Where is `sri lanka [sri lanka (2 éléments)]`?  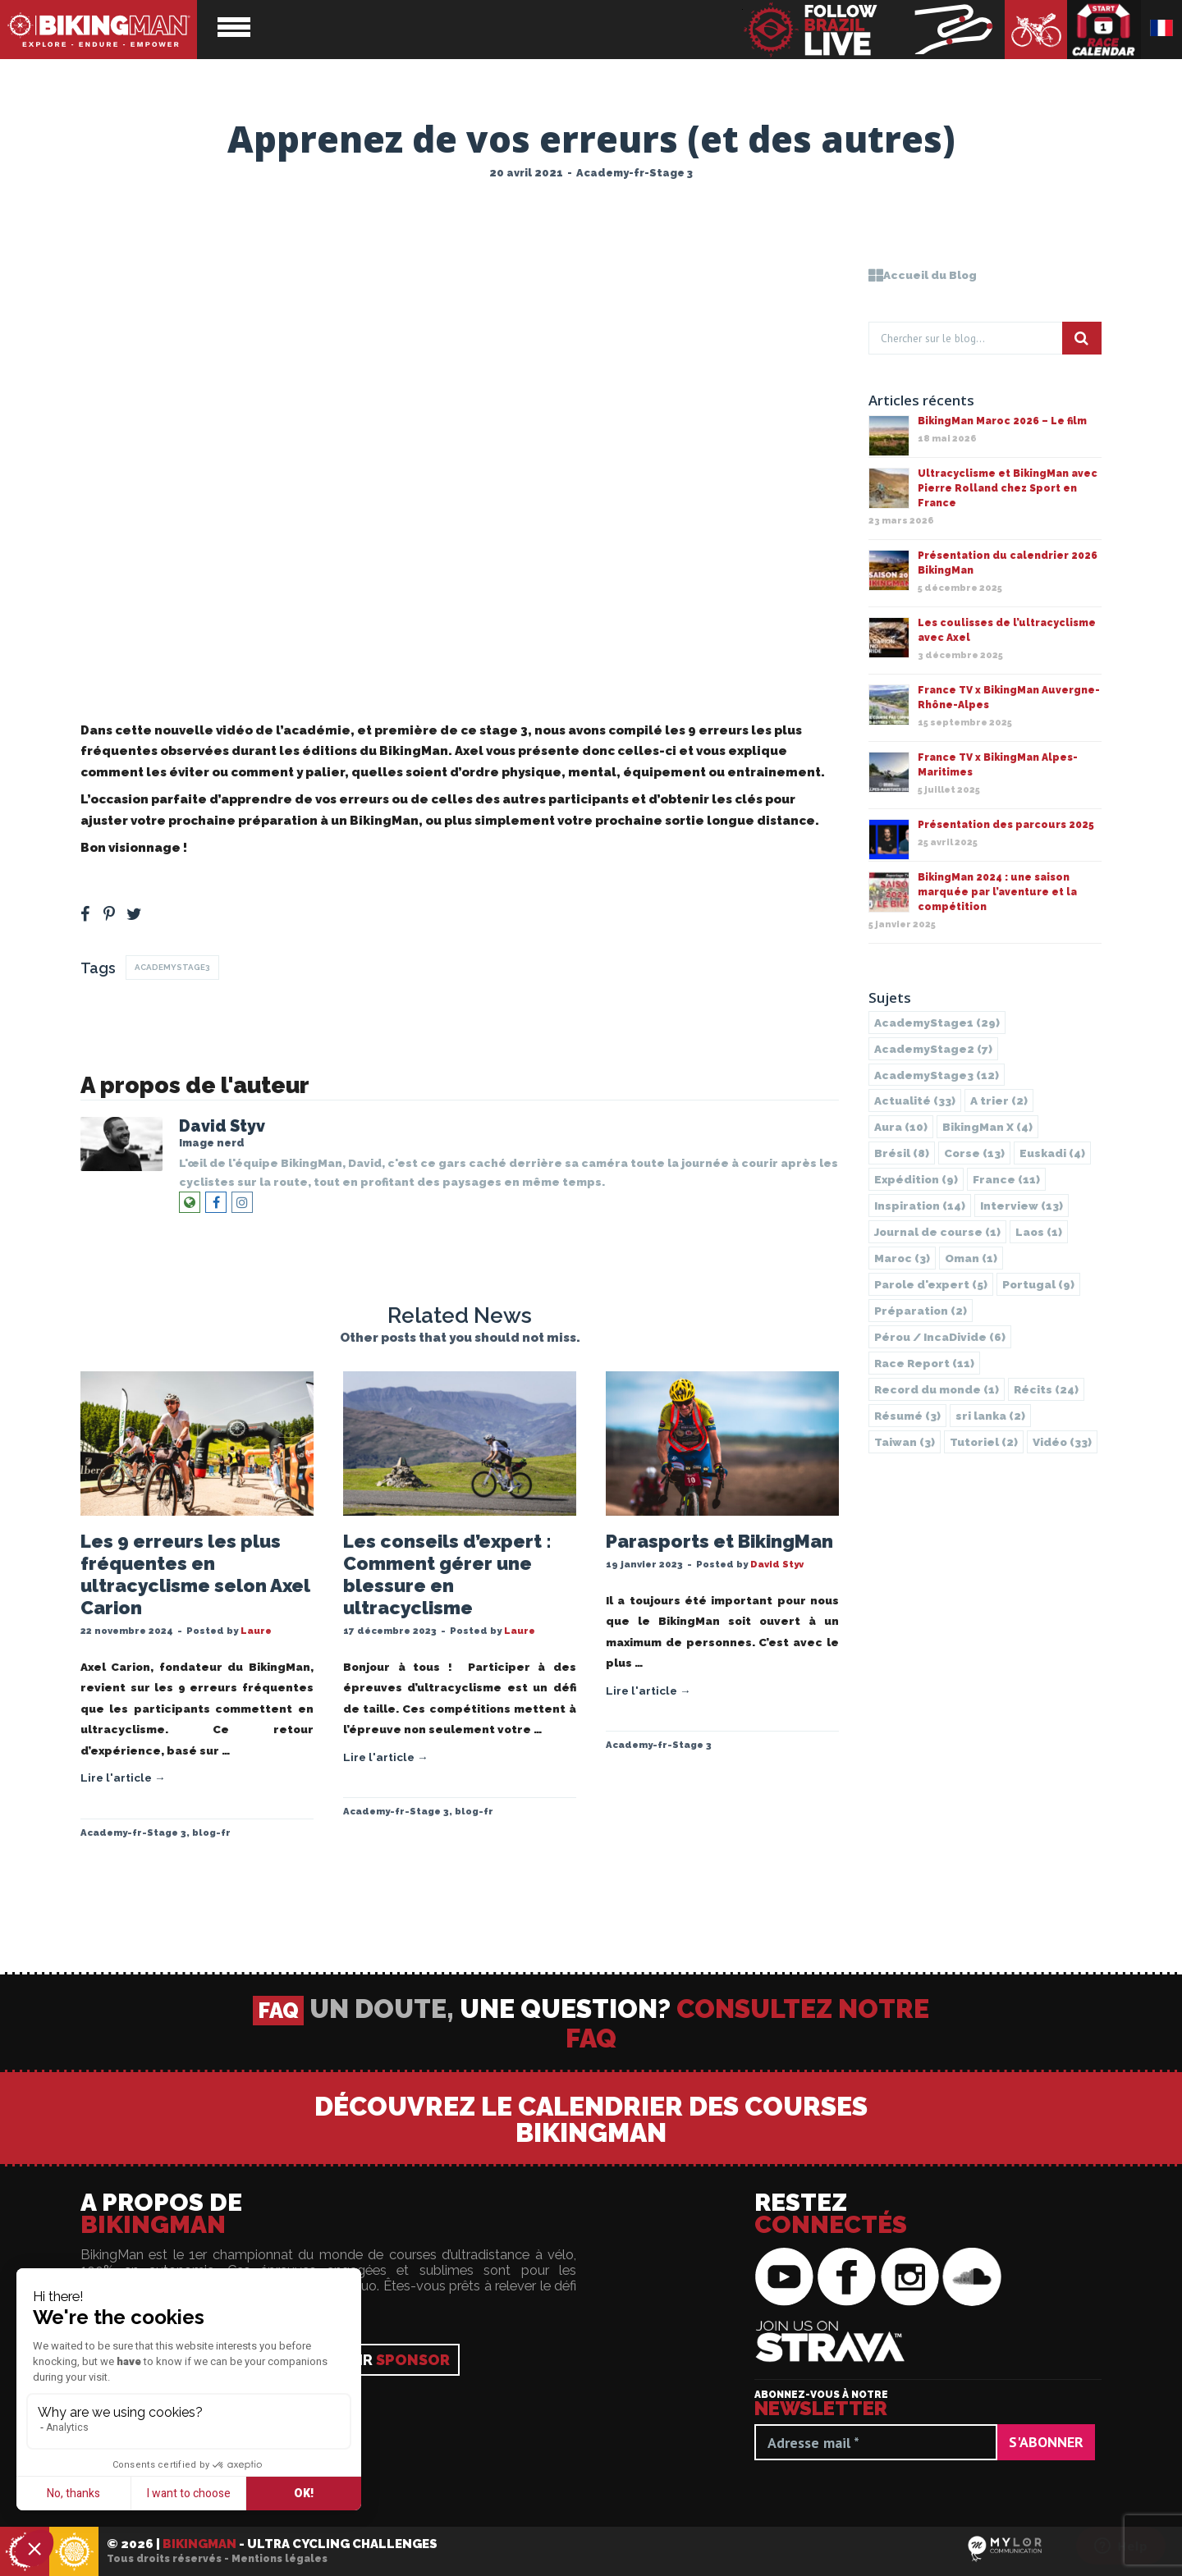 sri lanka [sri lanka (2 éléments)] is located at coordinates (990, 1415).